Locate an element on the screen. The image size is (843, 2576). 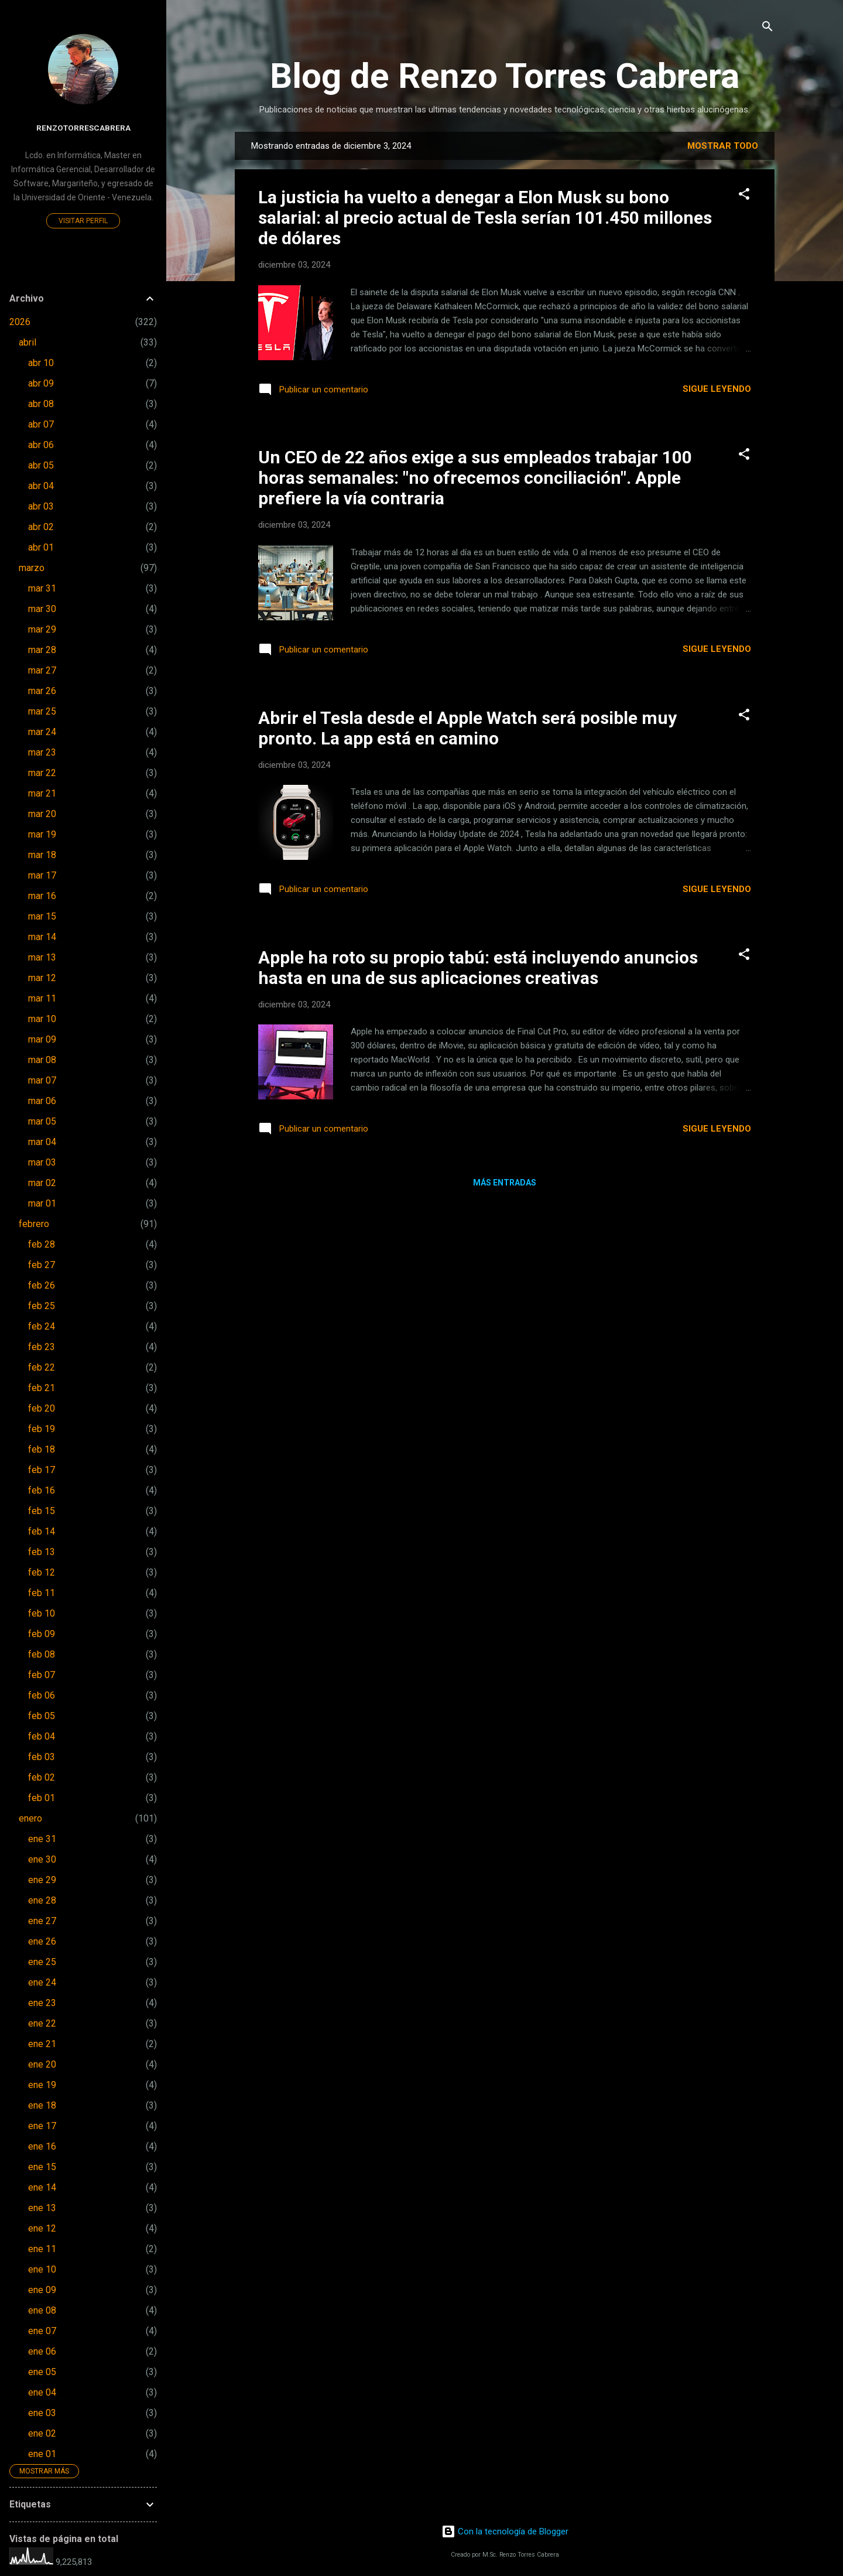
mar 21 is located at coordinates (42, 793).